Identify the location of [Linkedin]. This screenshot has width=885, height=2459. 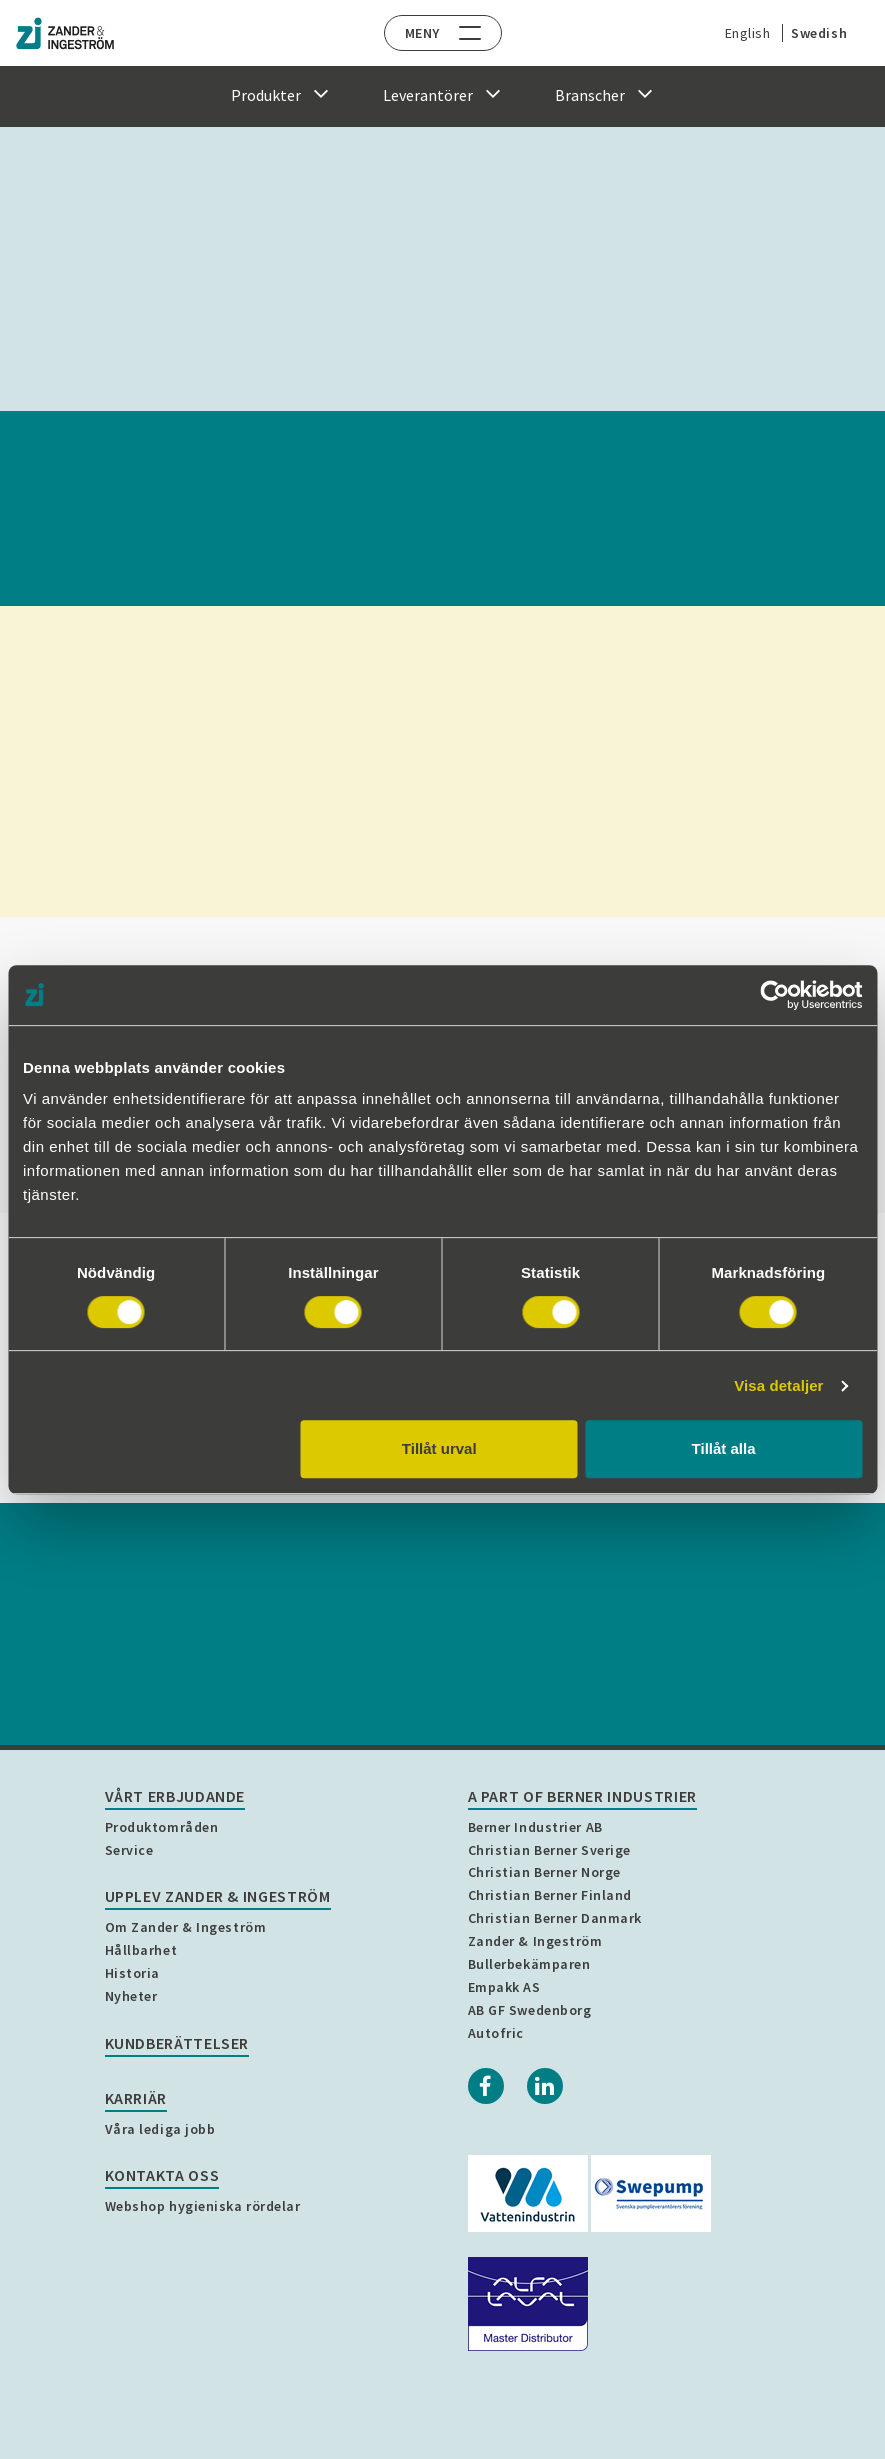
(545, 2086).